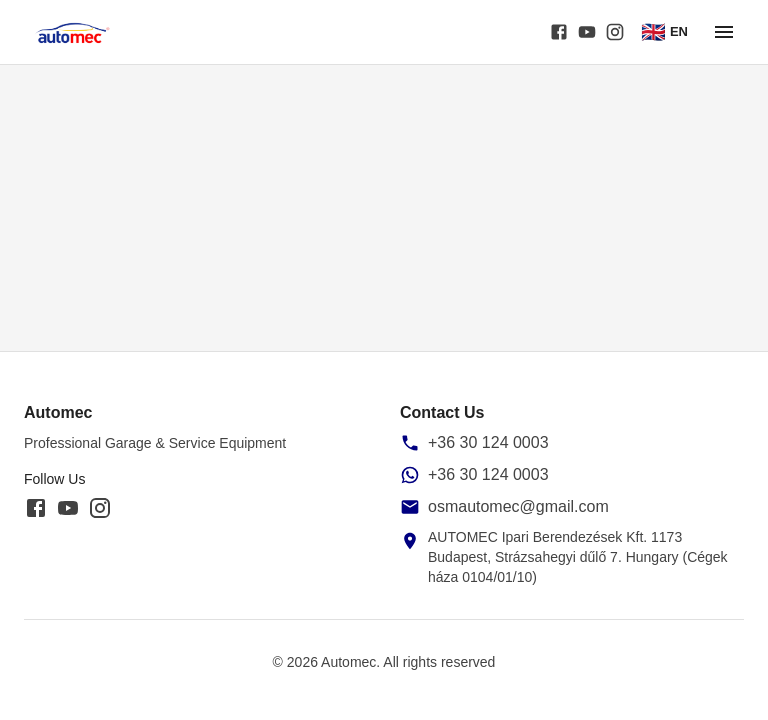 The width and height of the screenshot is (768, 720). I want to click on +36 30 124 0003, so click(488, 442).